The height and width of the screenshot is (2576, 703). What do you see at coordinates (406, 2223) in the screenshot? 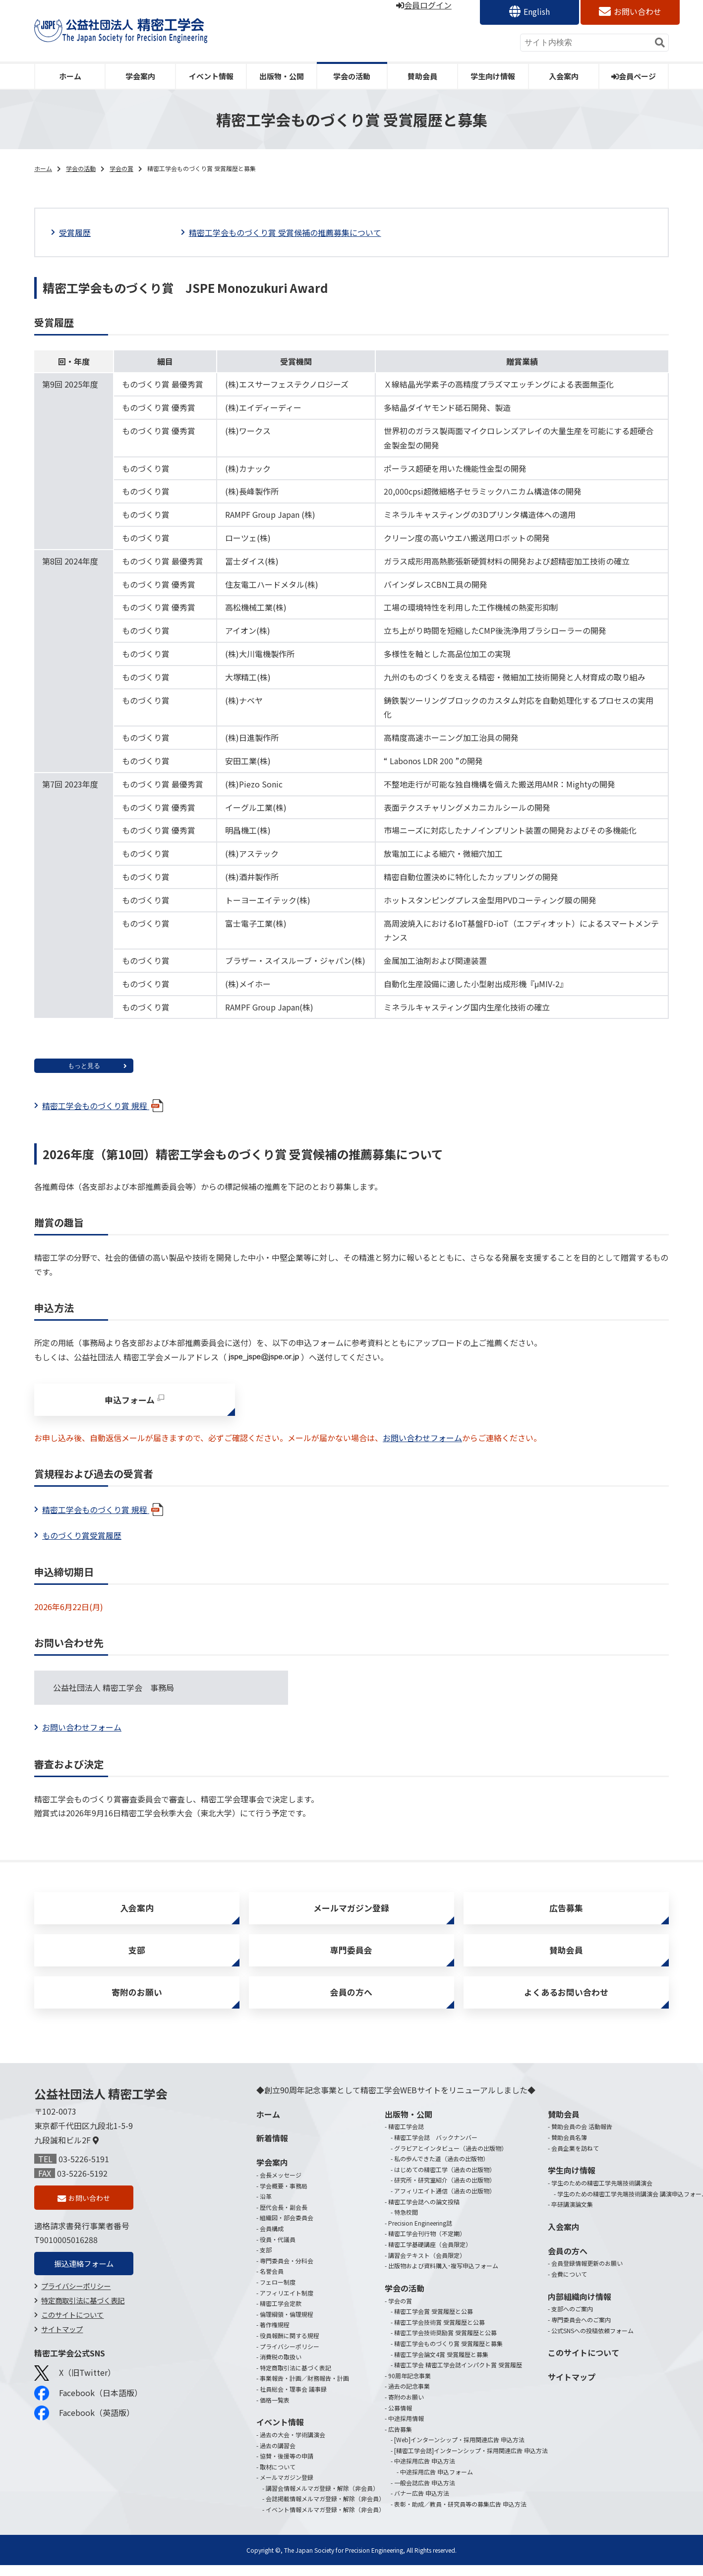
I see `特急校閲` at bounding box center [406, 2223].